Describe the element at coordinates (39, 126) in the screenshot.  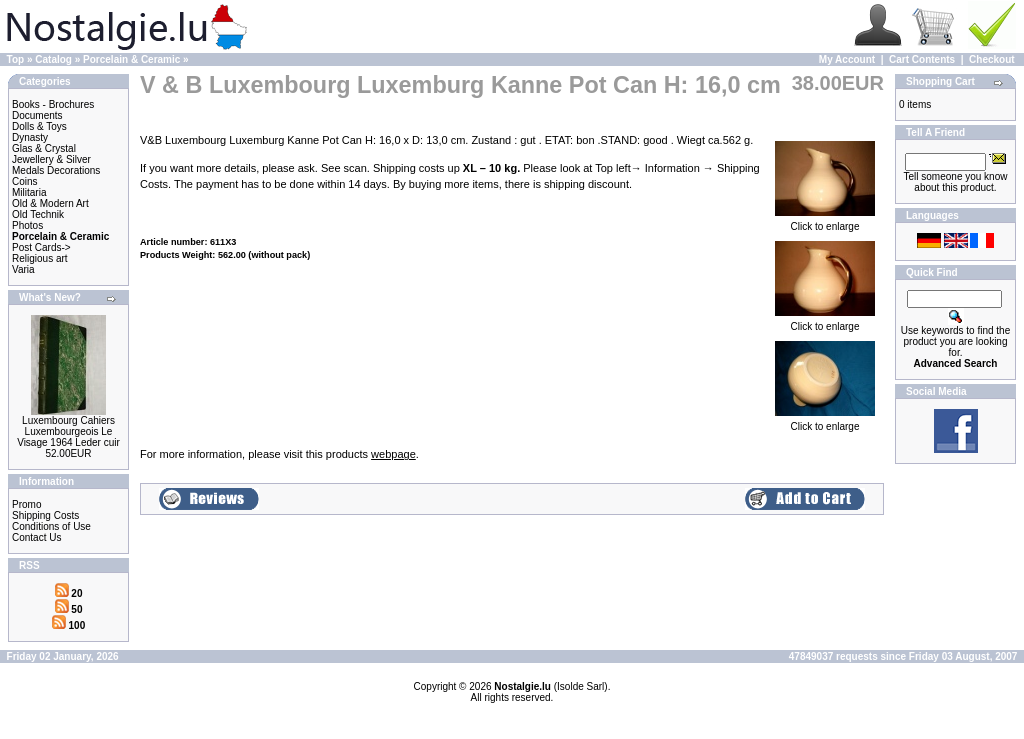
I see `Dolls & Toys` at that location.